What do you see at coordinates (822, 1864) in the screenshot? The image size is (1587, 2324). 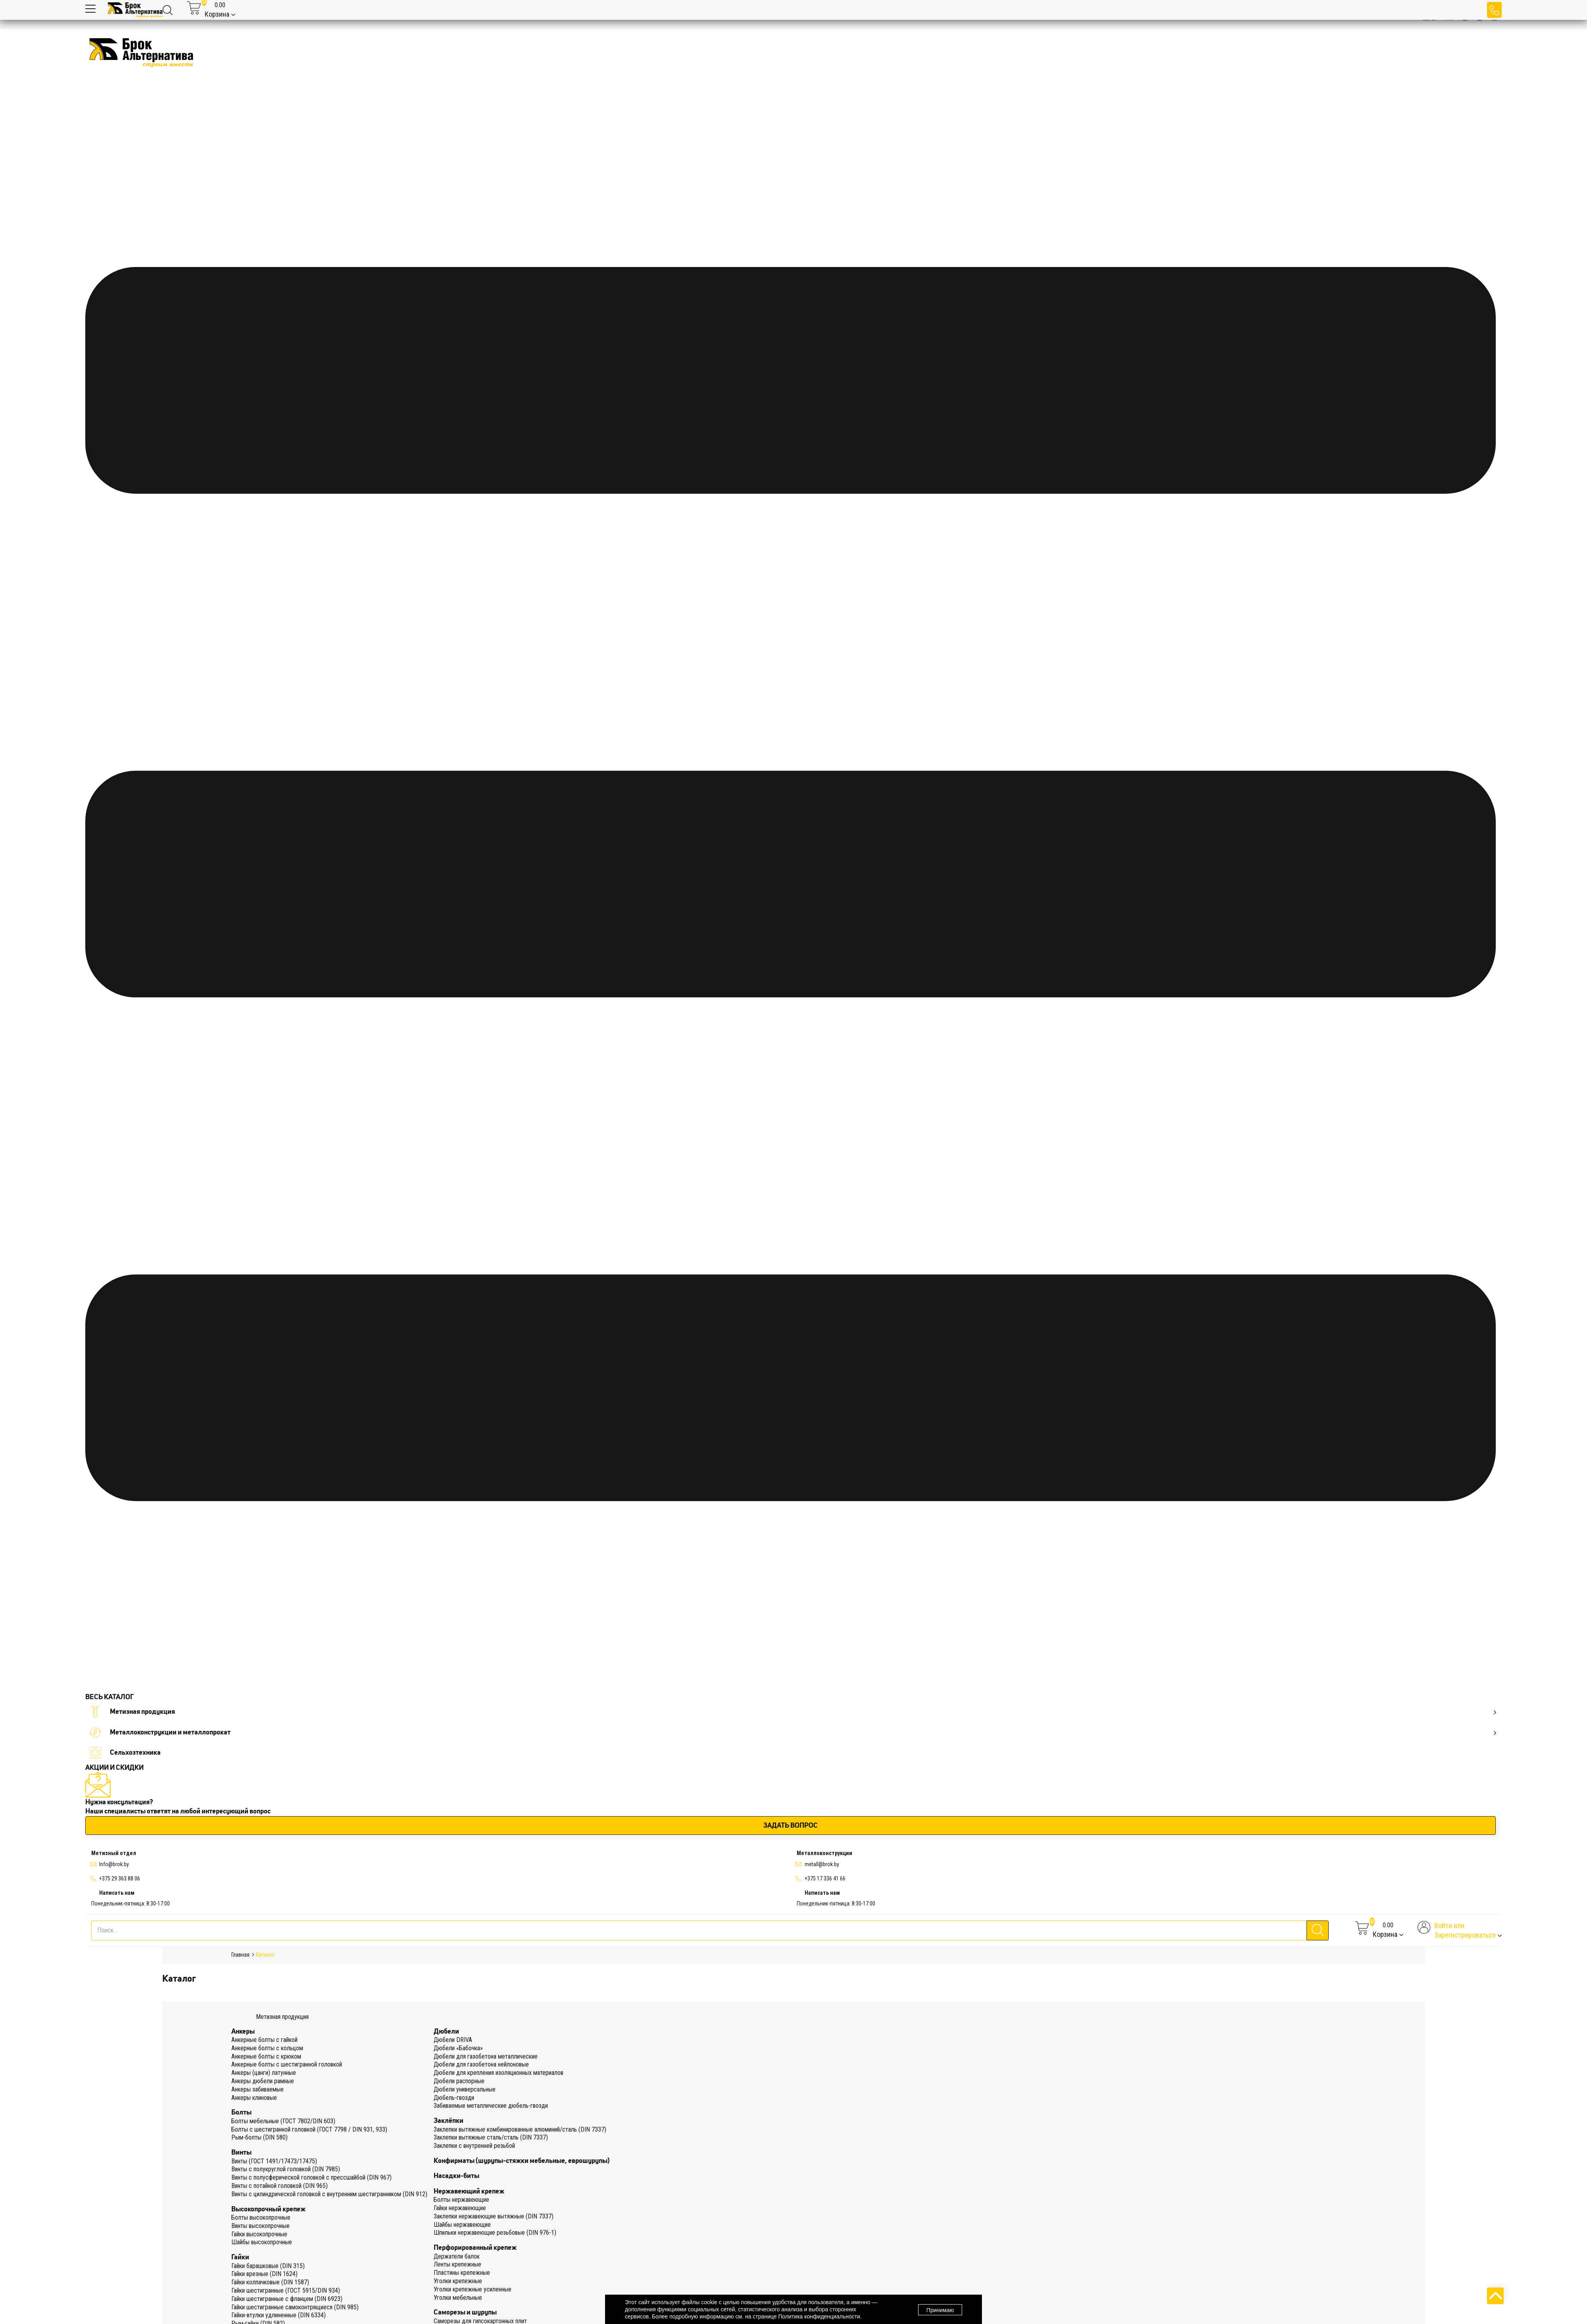 I see `metall@brok.by` at bounding box center [822, 1864].